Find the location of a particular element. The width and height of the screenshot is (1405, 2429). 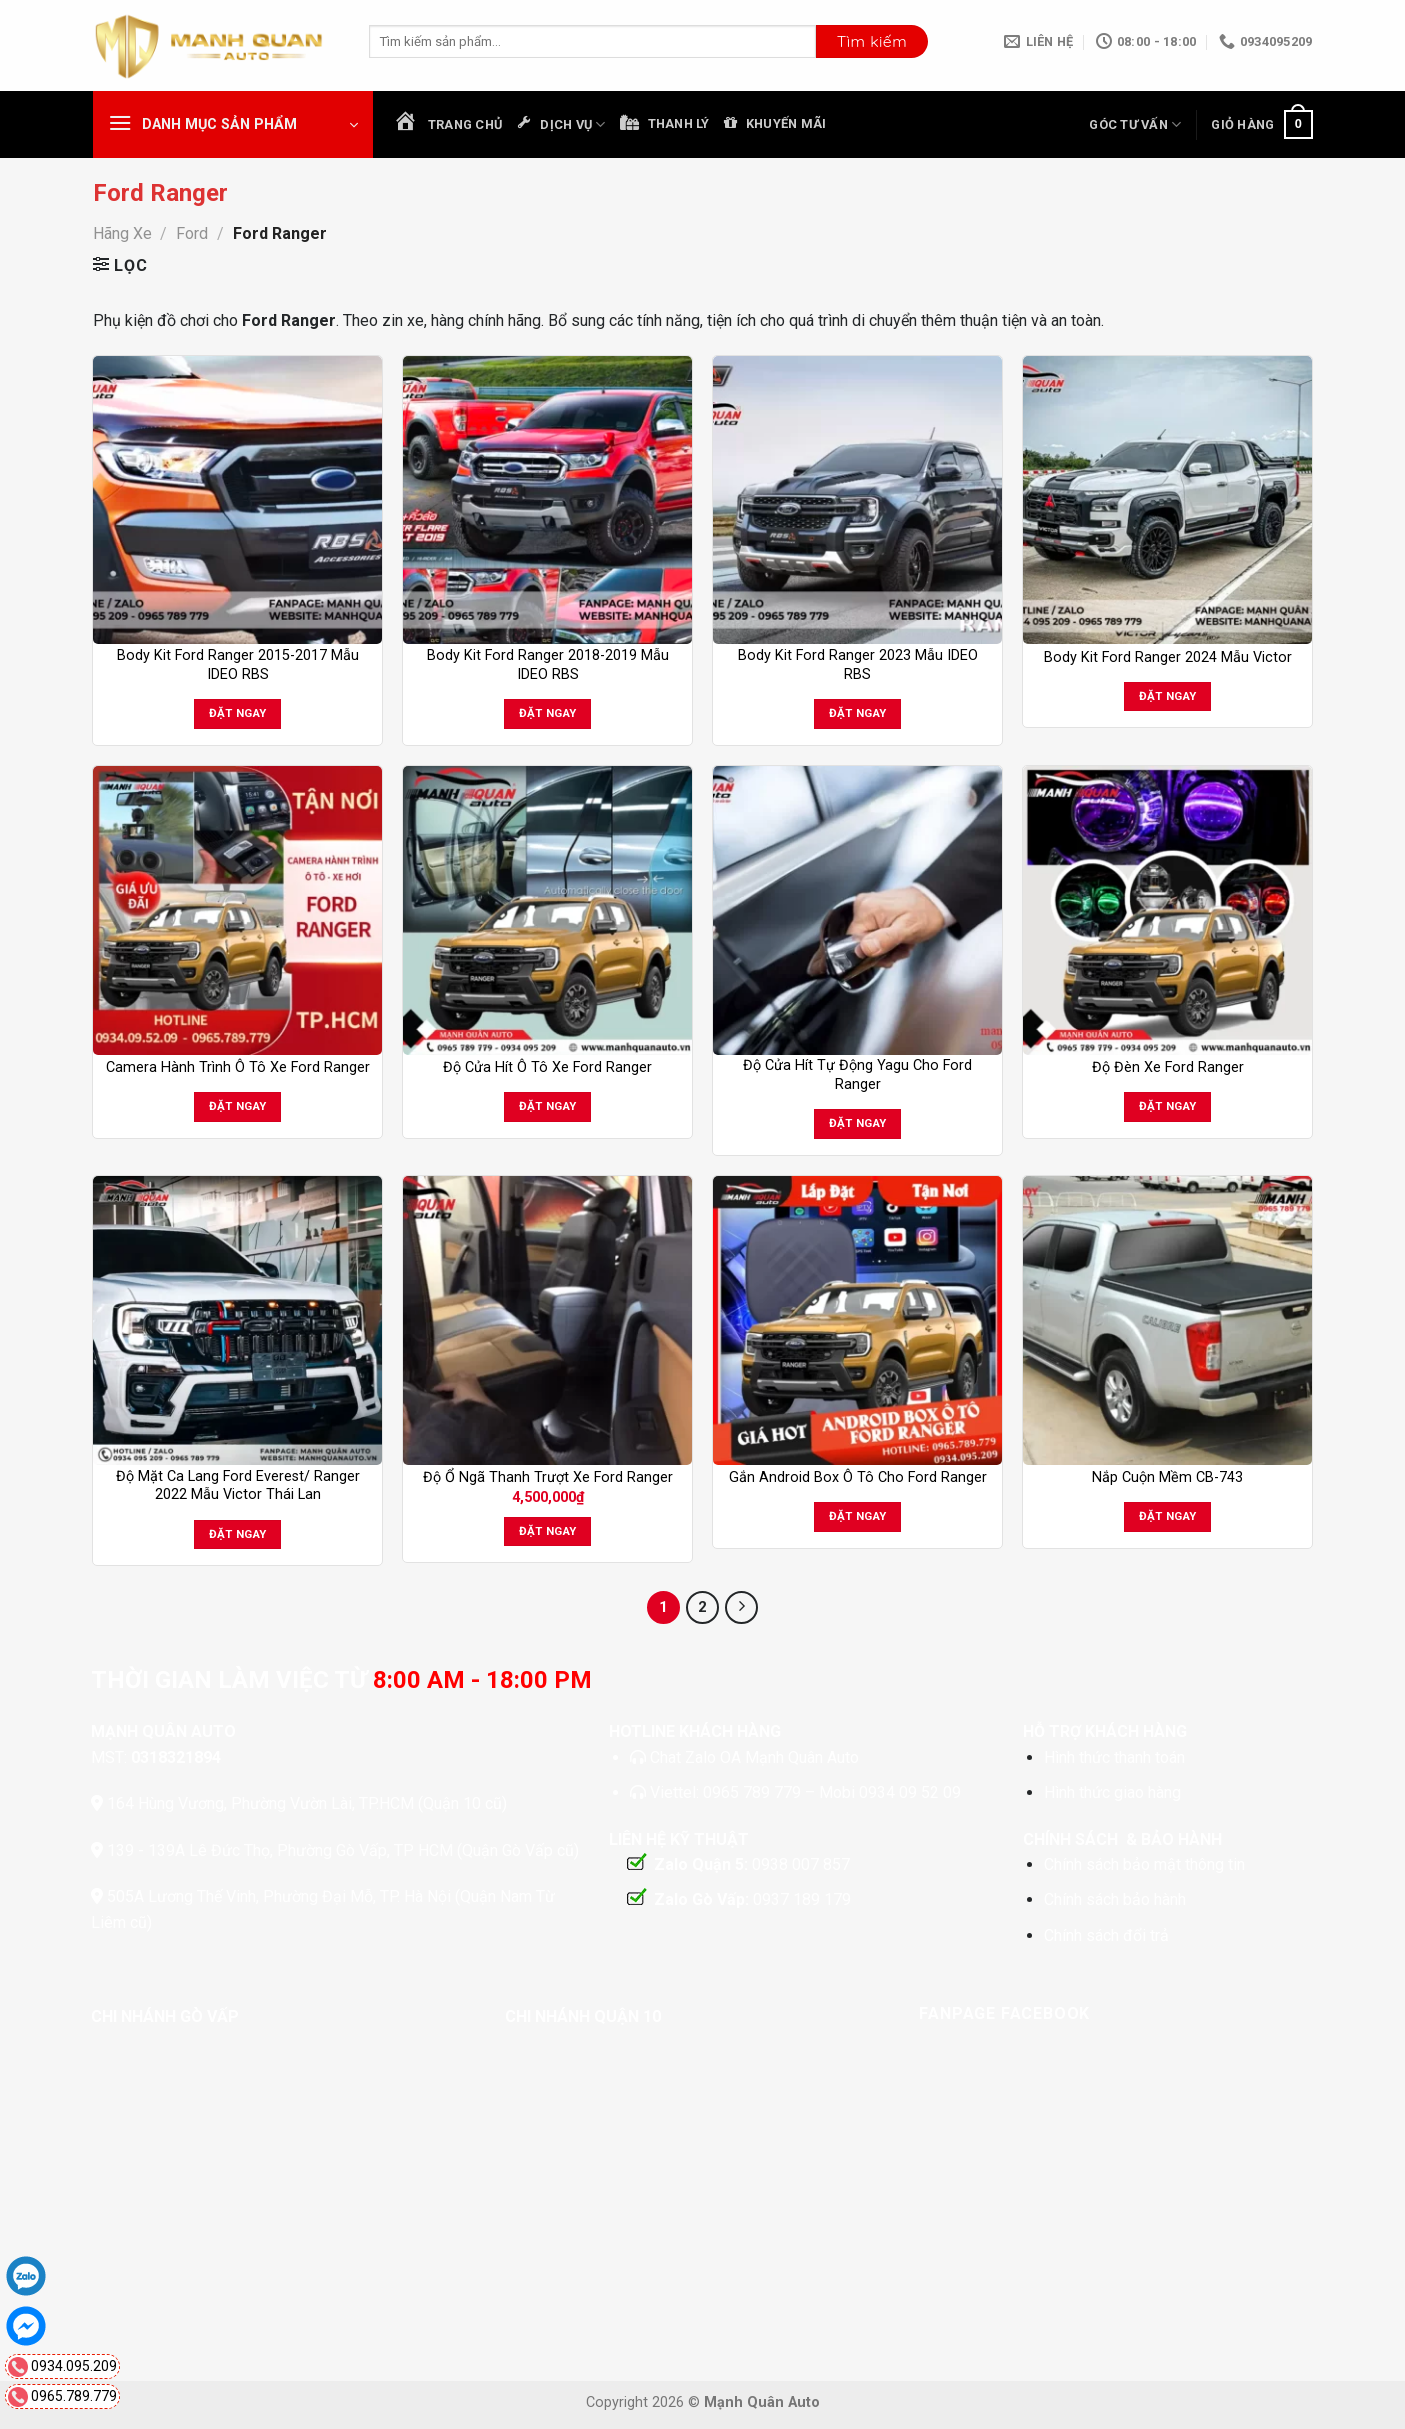

[Body Kit Ford Ranger 2023 Mẫu IDEO RBS] is located at coordinates (857, 500).